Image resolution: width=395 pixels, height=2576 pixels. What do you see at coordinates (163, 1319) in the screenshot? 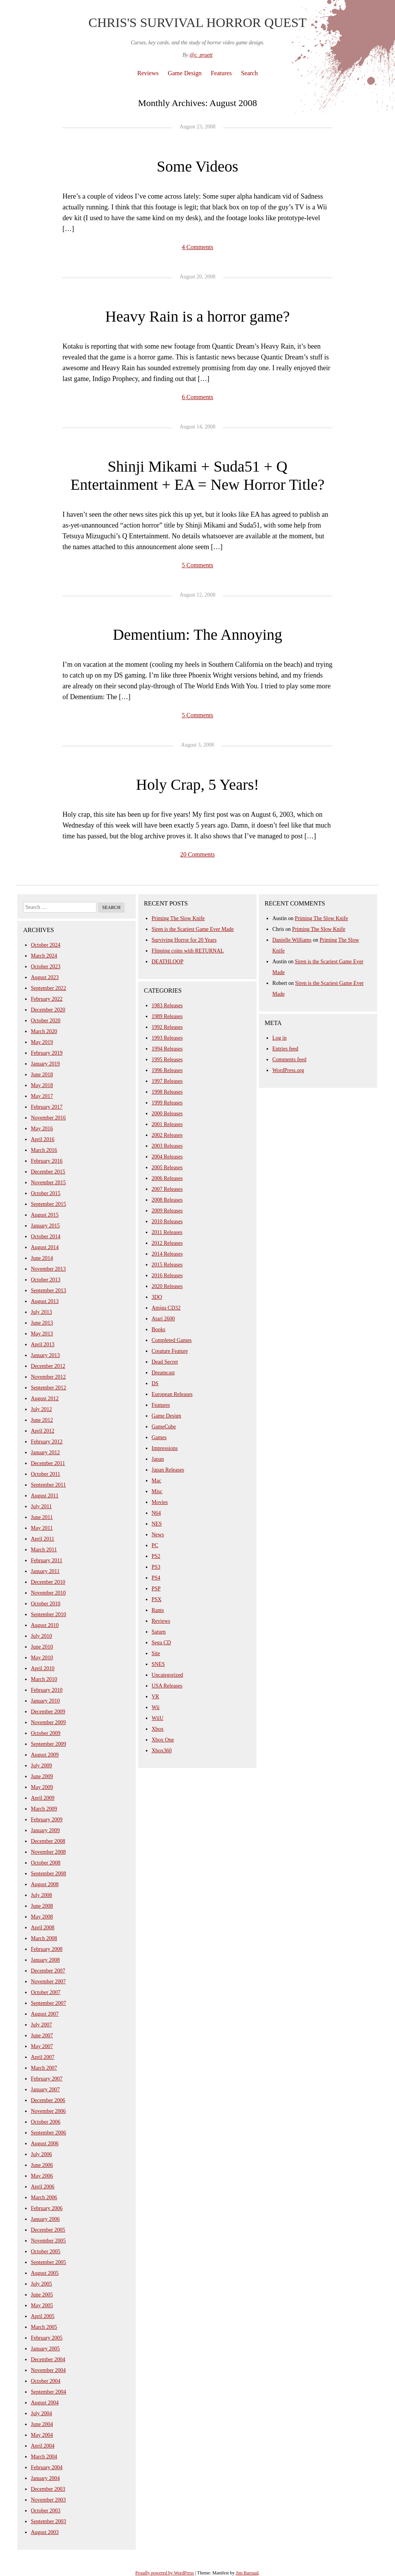
I see `Atari 2600` at bounding box center [163, 1319].